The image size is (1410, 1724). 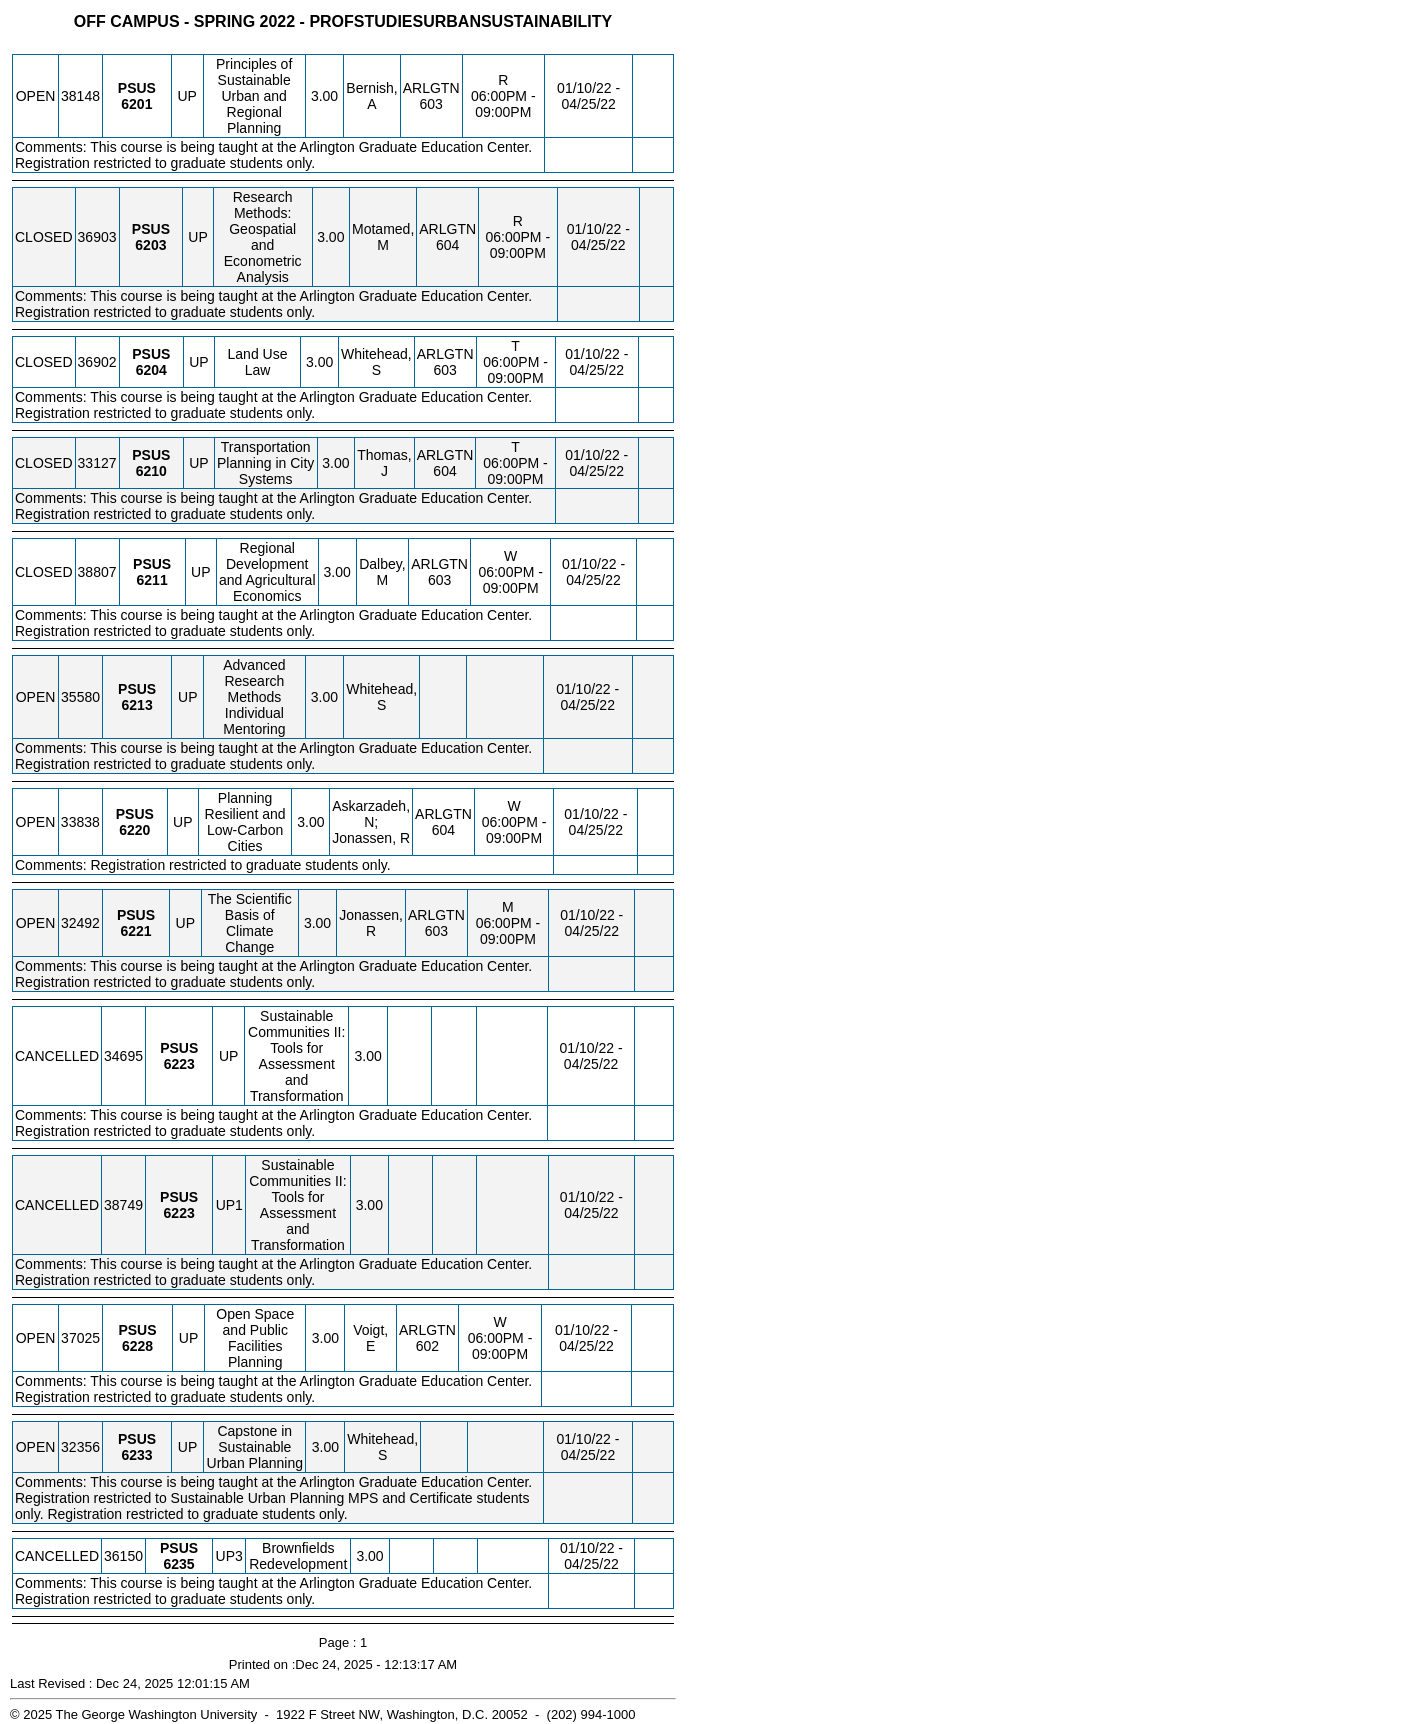 I want to click on [PSUS 6223.UP1 Details], so click(x=179, y=1213).